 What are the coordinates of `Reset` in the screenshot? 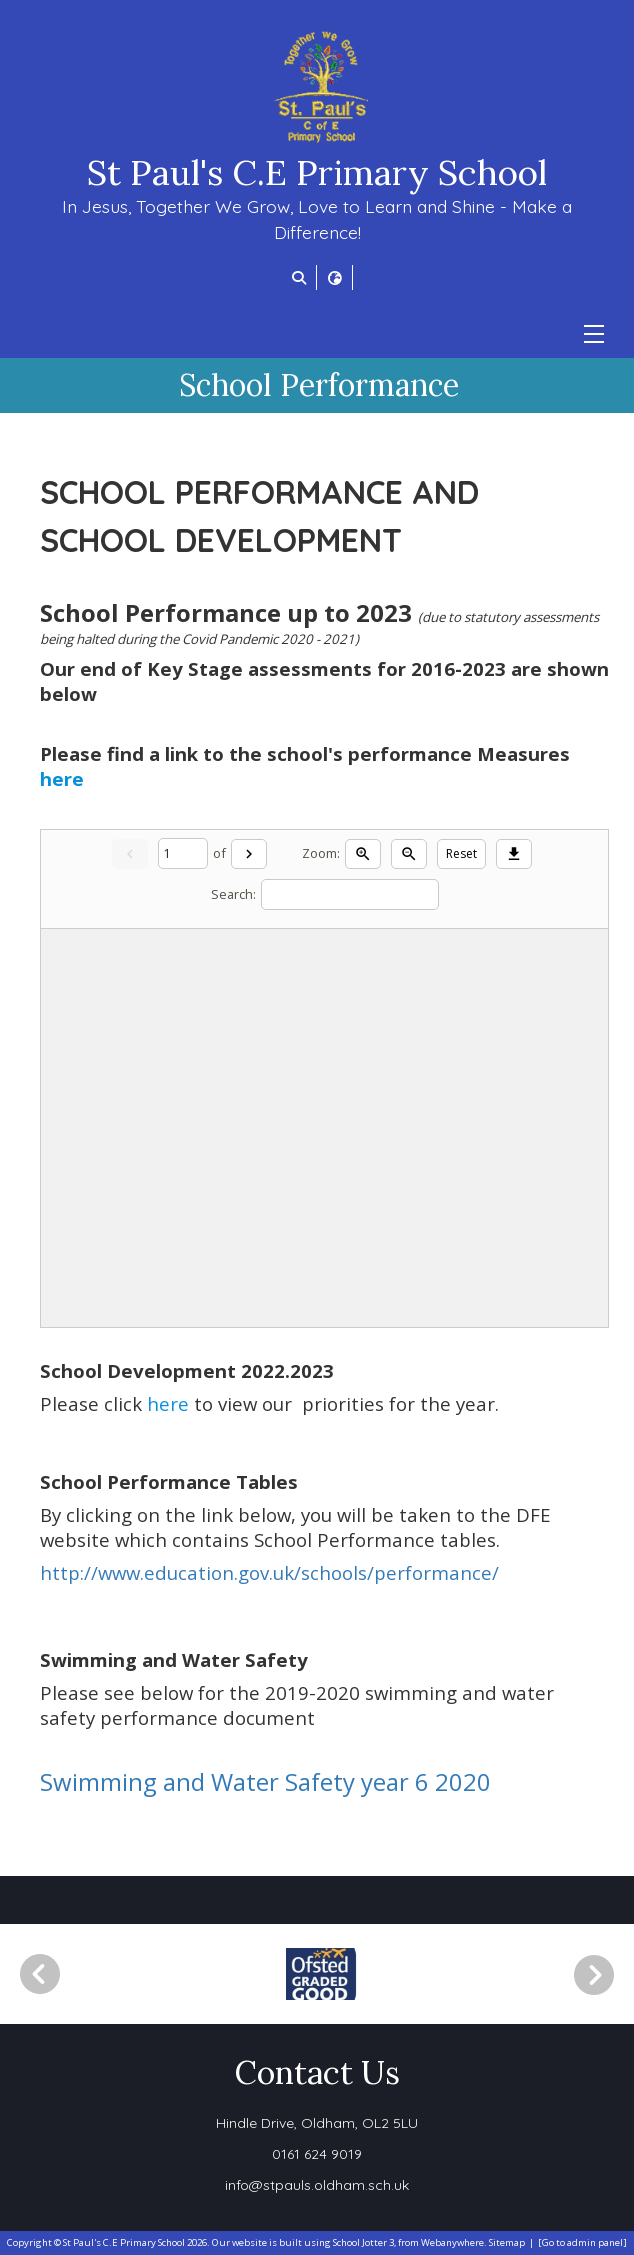 It's located at (461, 853).